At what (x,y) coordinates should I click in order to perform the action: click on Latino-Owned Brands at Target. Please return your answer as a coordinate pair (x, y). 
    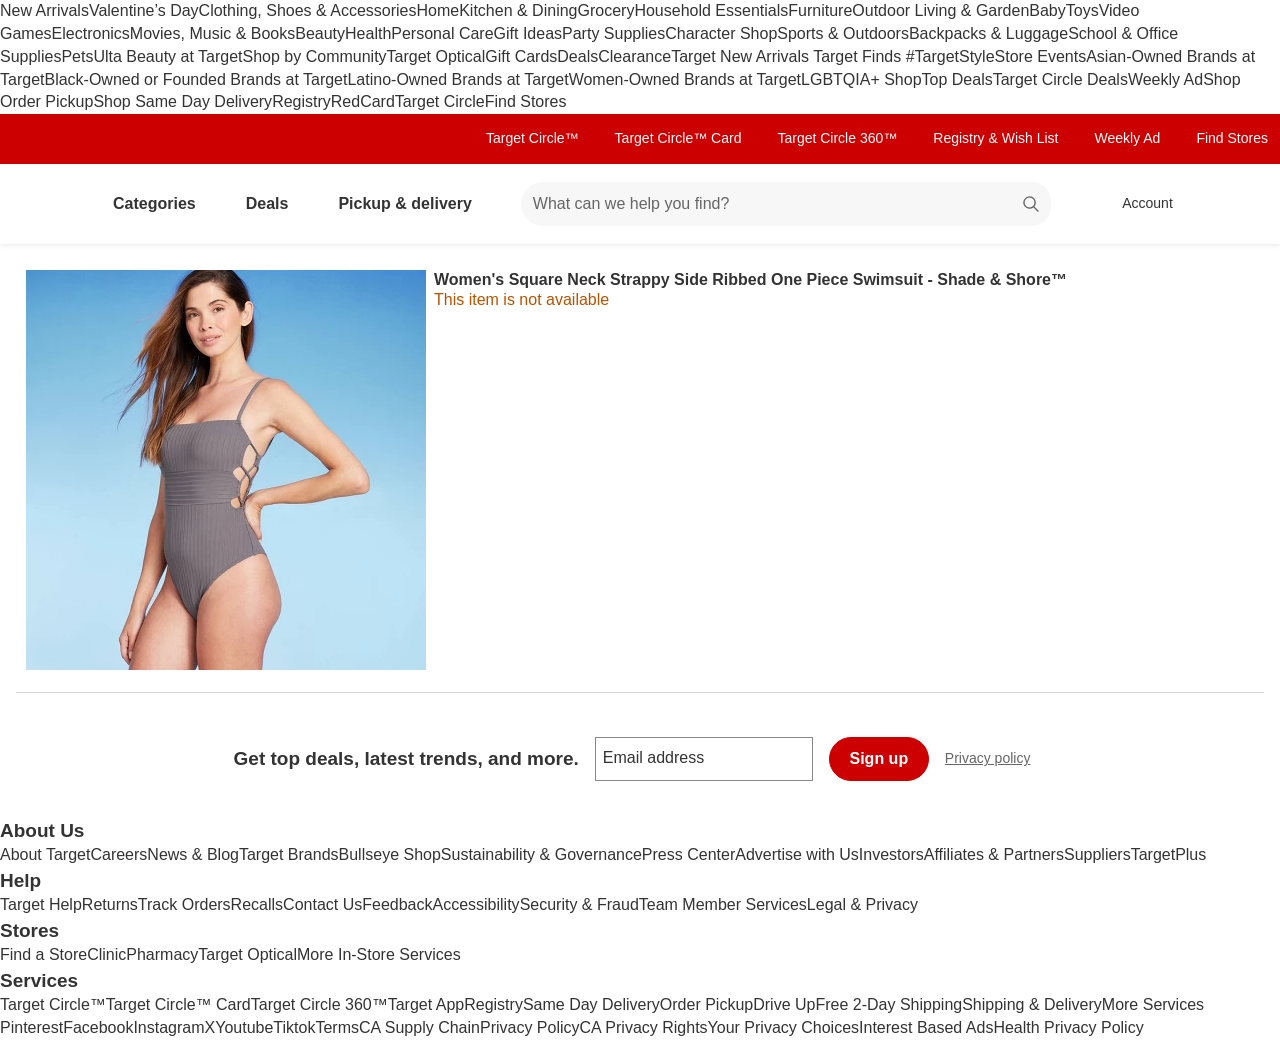
    Looking at the image, I should click on (457, 79).